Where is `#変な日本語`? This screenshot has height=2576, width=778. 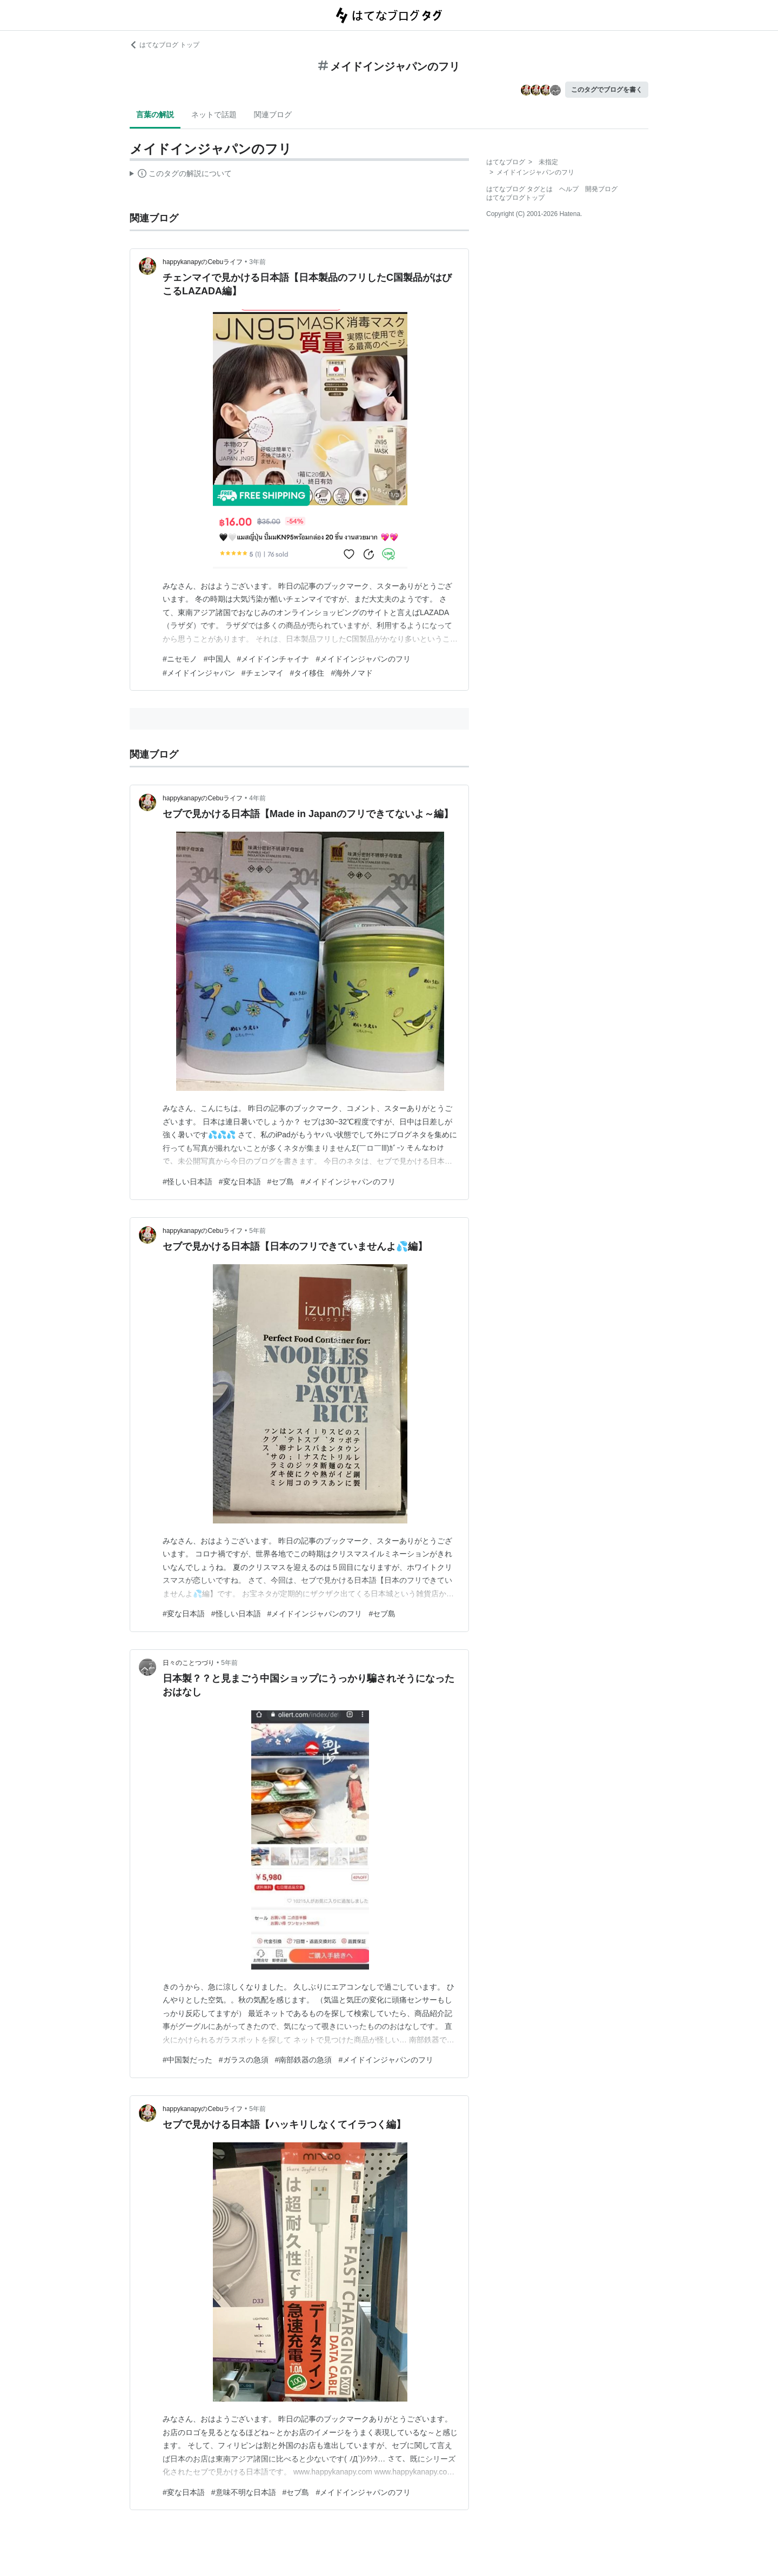 #変な日本語 is located at coordinates (240, 1181).